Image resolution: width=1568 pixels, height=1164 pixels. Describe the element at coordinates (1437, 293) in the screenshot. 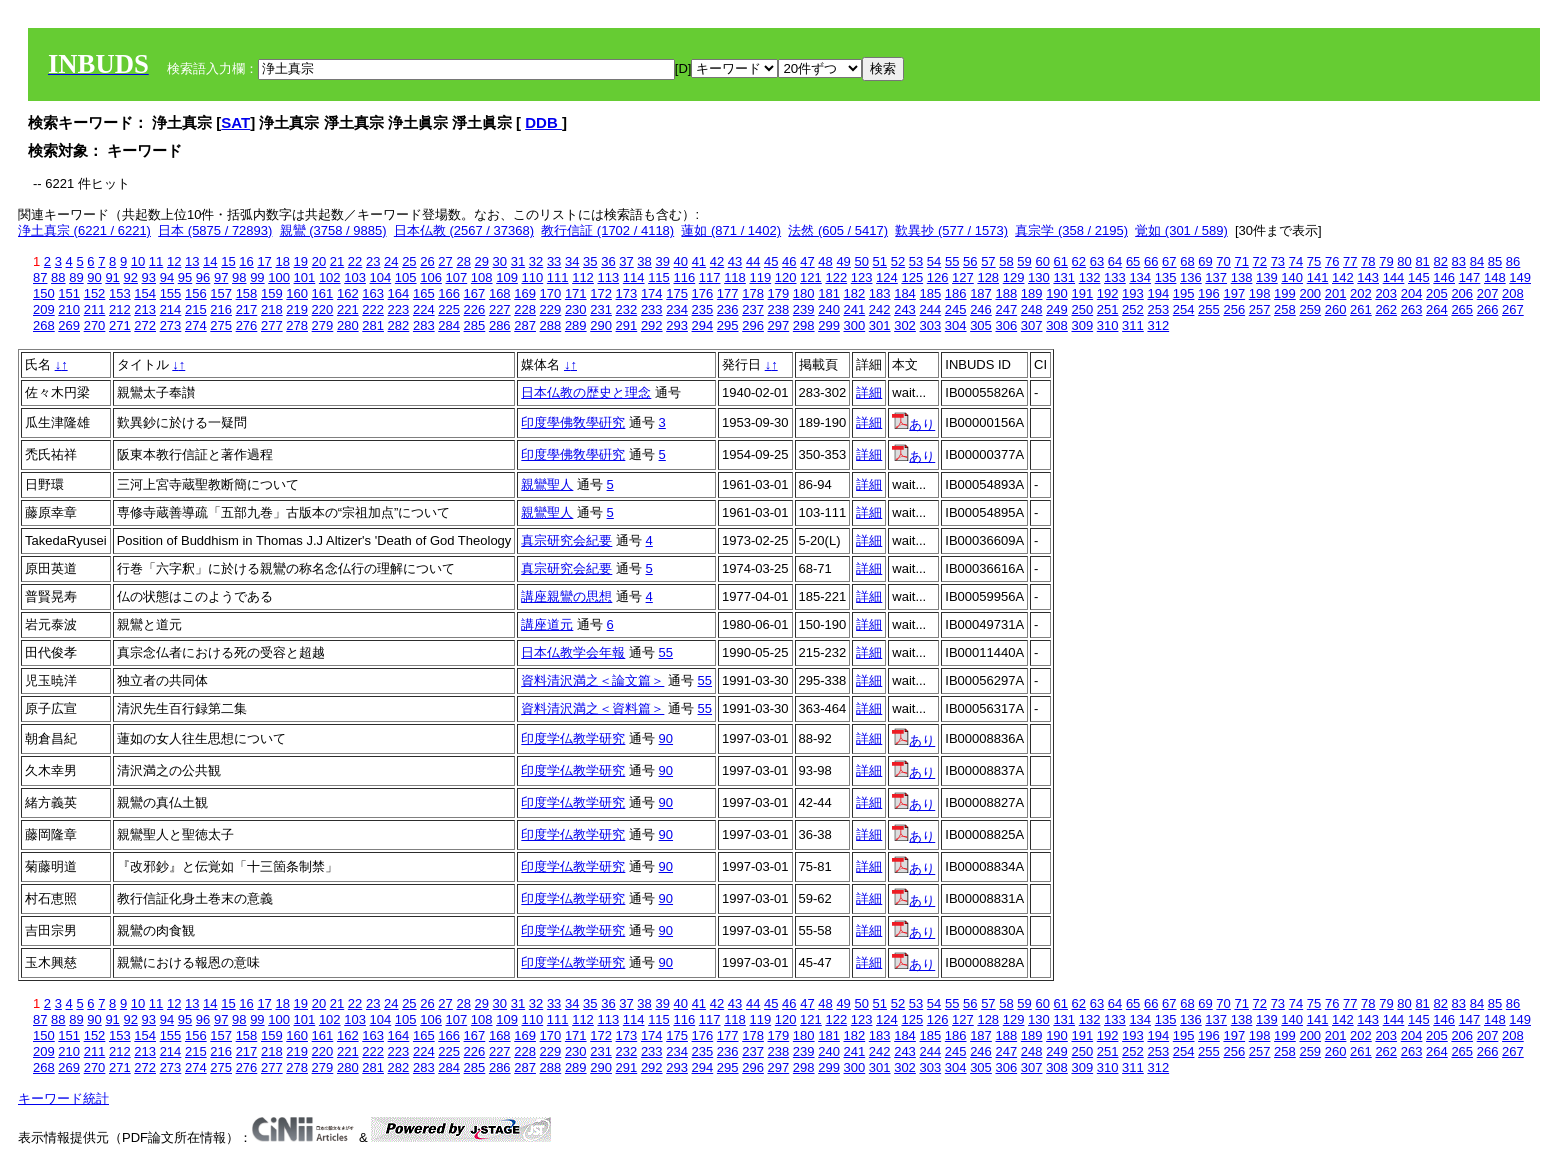

I see `205` at that location.